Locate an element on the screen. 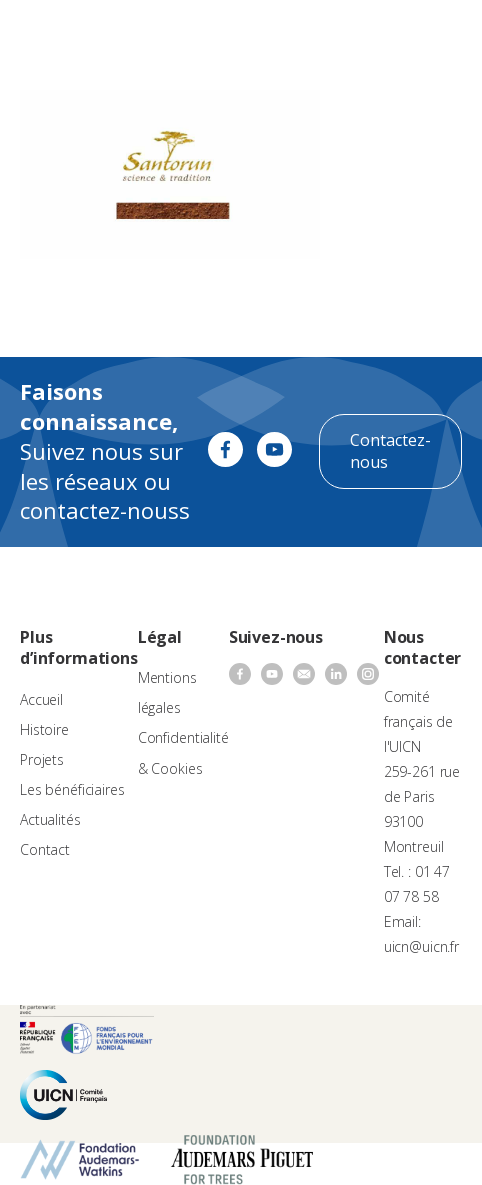 This screenshot has width=482, height=1185. FR [menuitem] is located at coordinates (378, 34).